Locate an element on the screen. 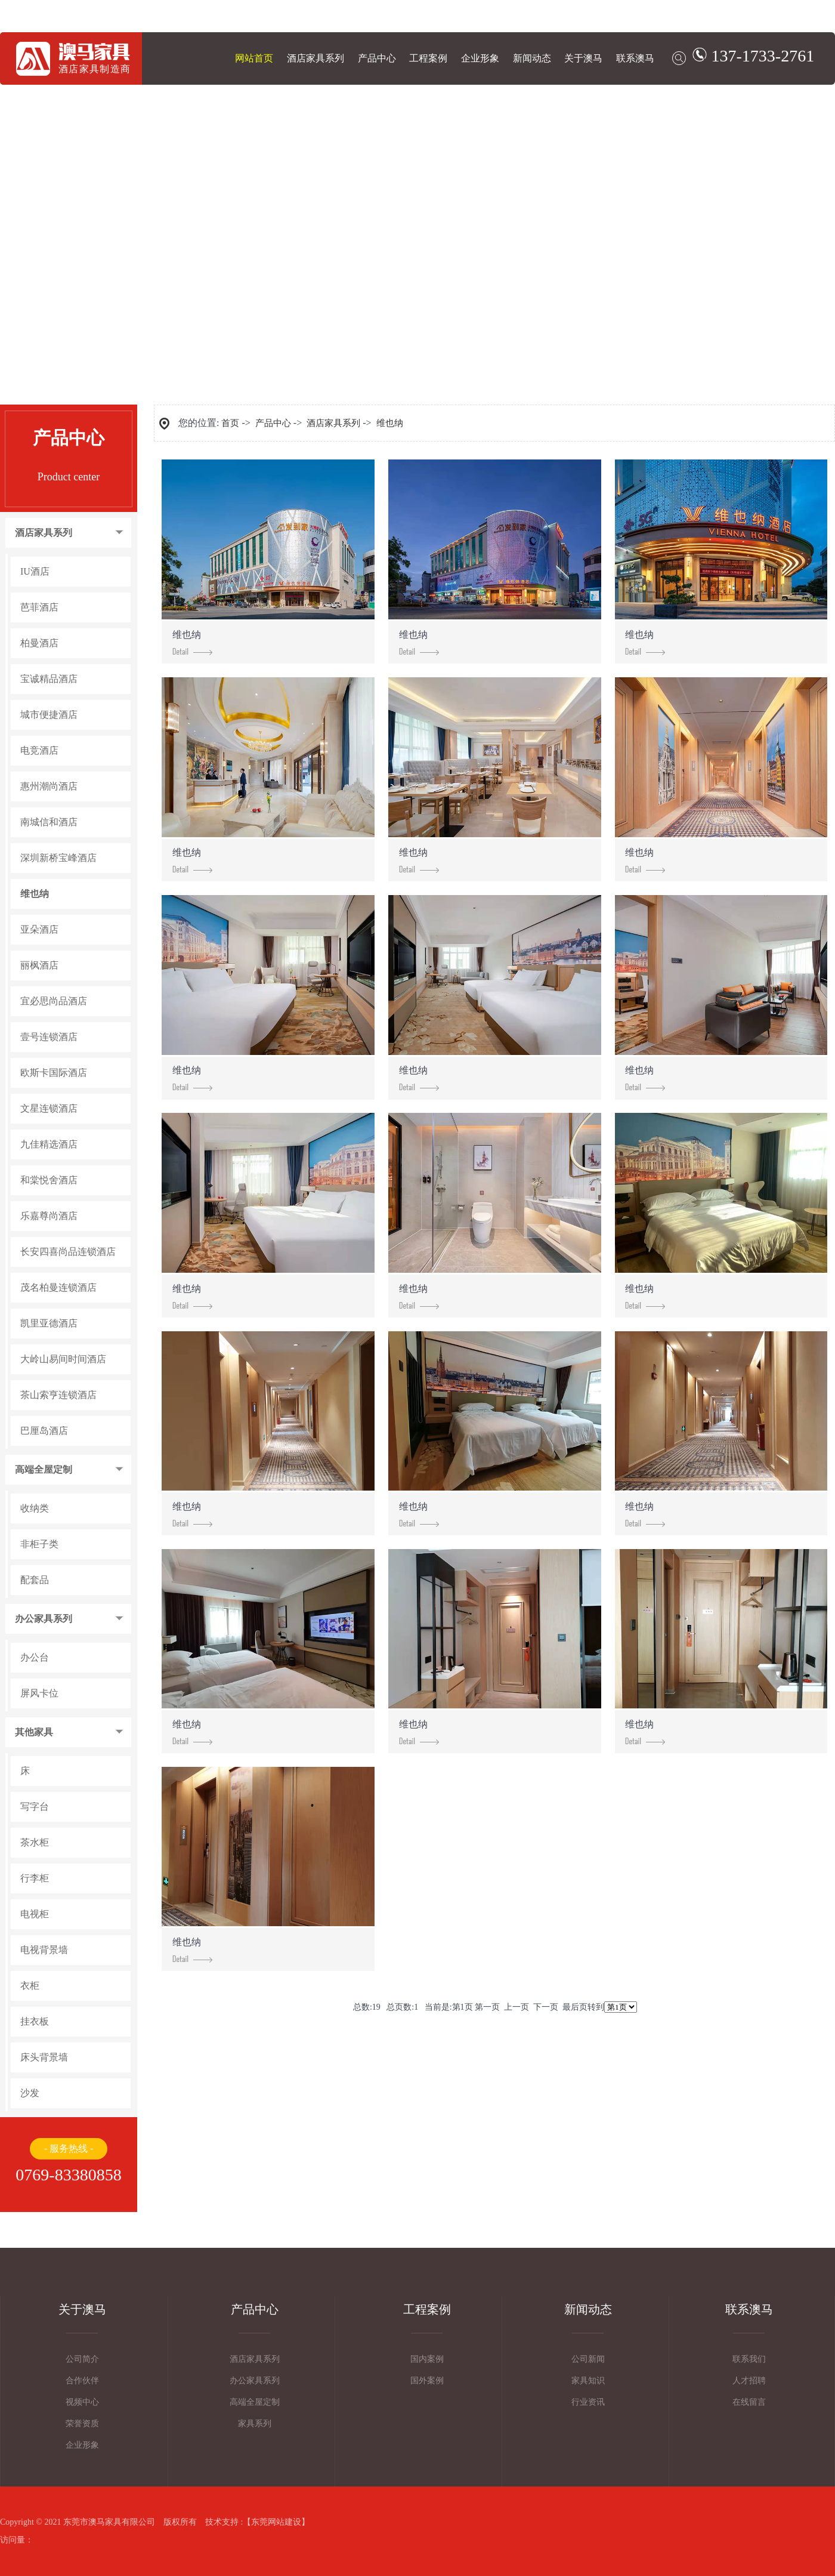  挂衣板 is located at coordinates (34, 2021).